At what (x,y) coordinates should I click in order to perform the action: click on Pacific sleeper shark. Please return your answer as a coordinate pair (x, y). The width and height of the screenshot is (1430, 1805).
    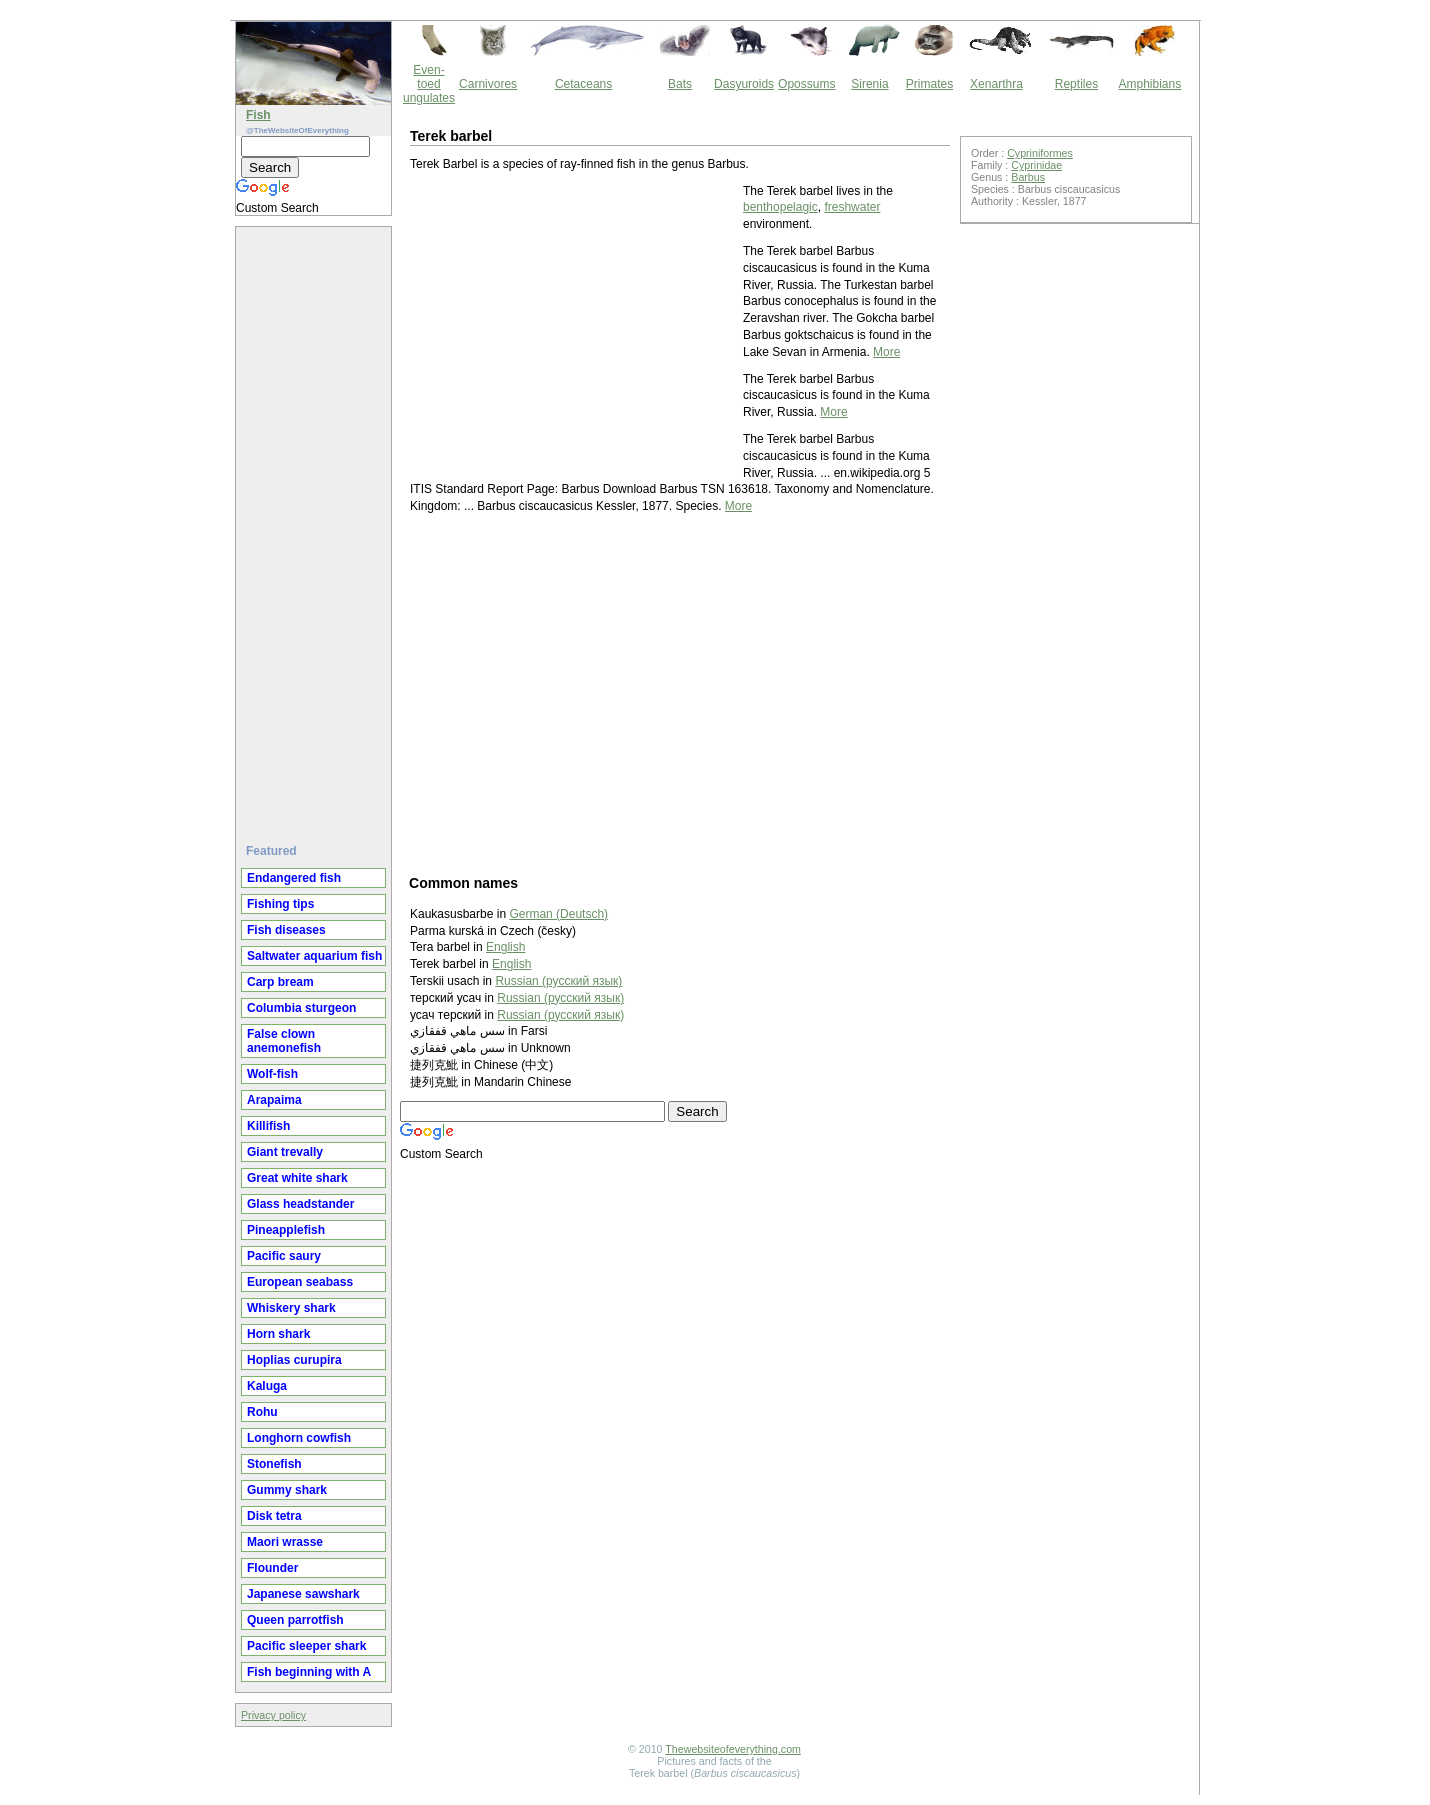
    Looking at the image, I should click on (306, 1646).